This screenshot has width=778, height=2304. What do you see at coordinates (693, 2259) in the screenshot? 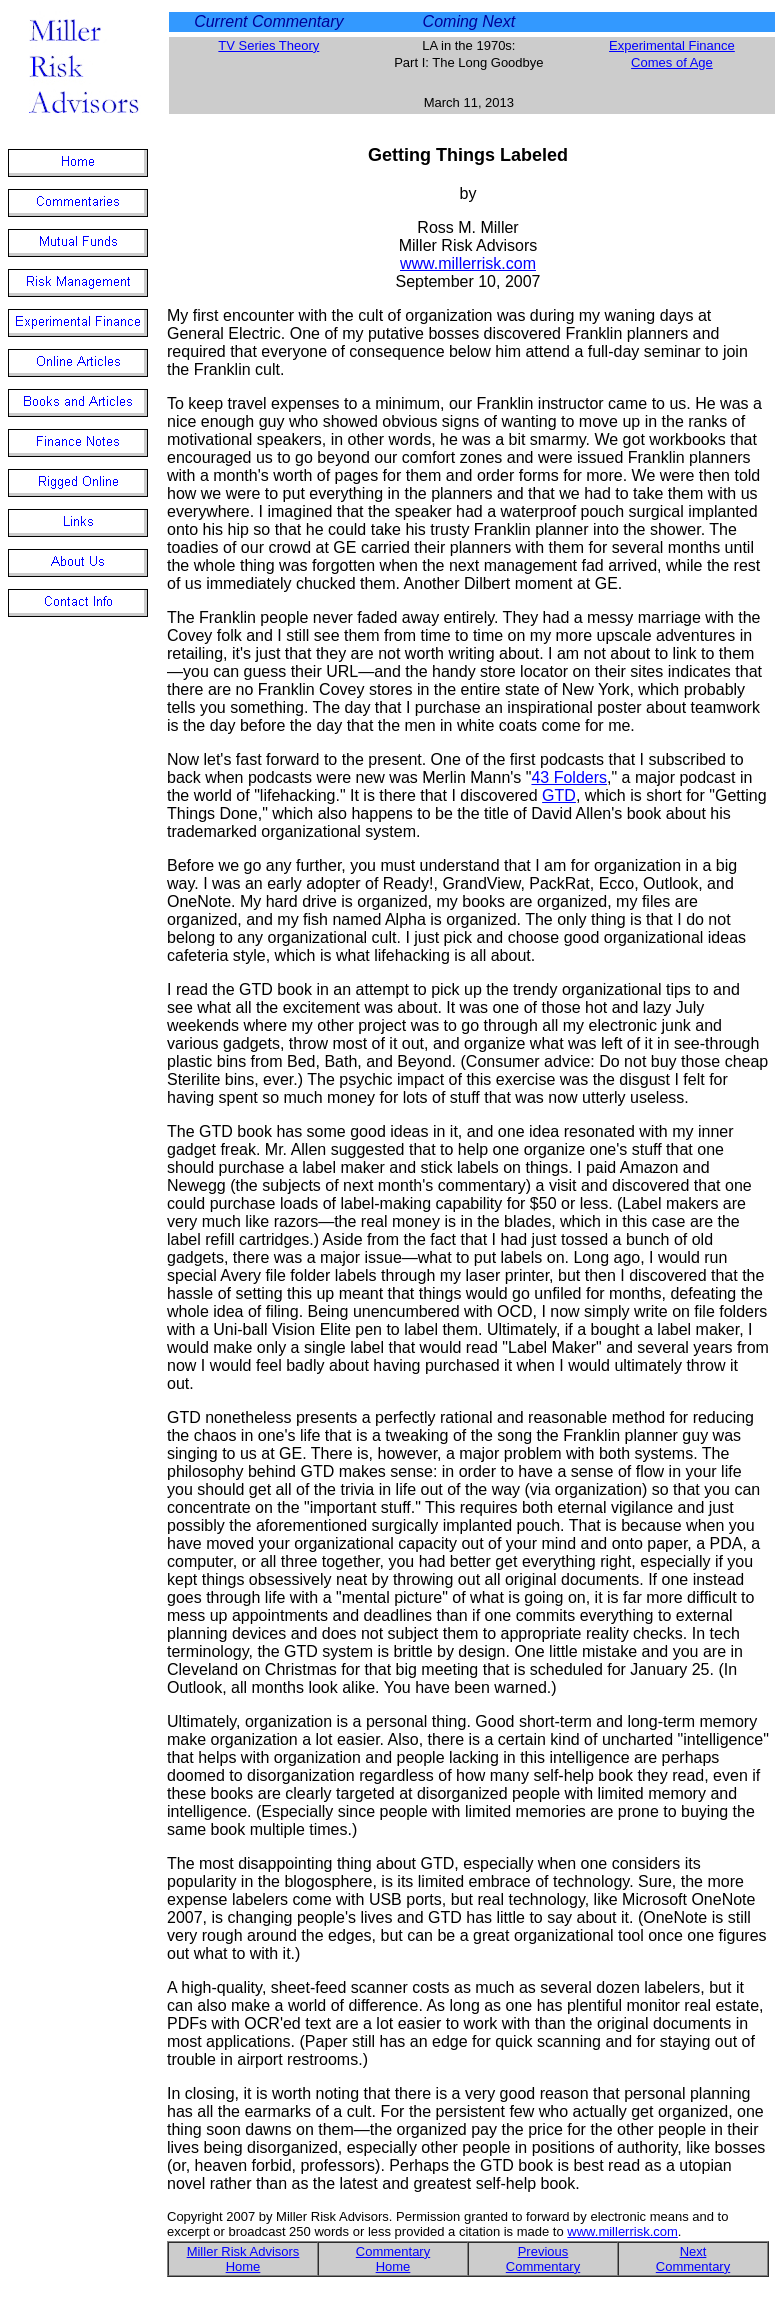
I see `Next Commentary` at bounding box center [693, 2259].